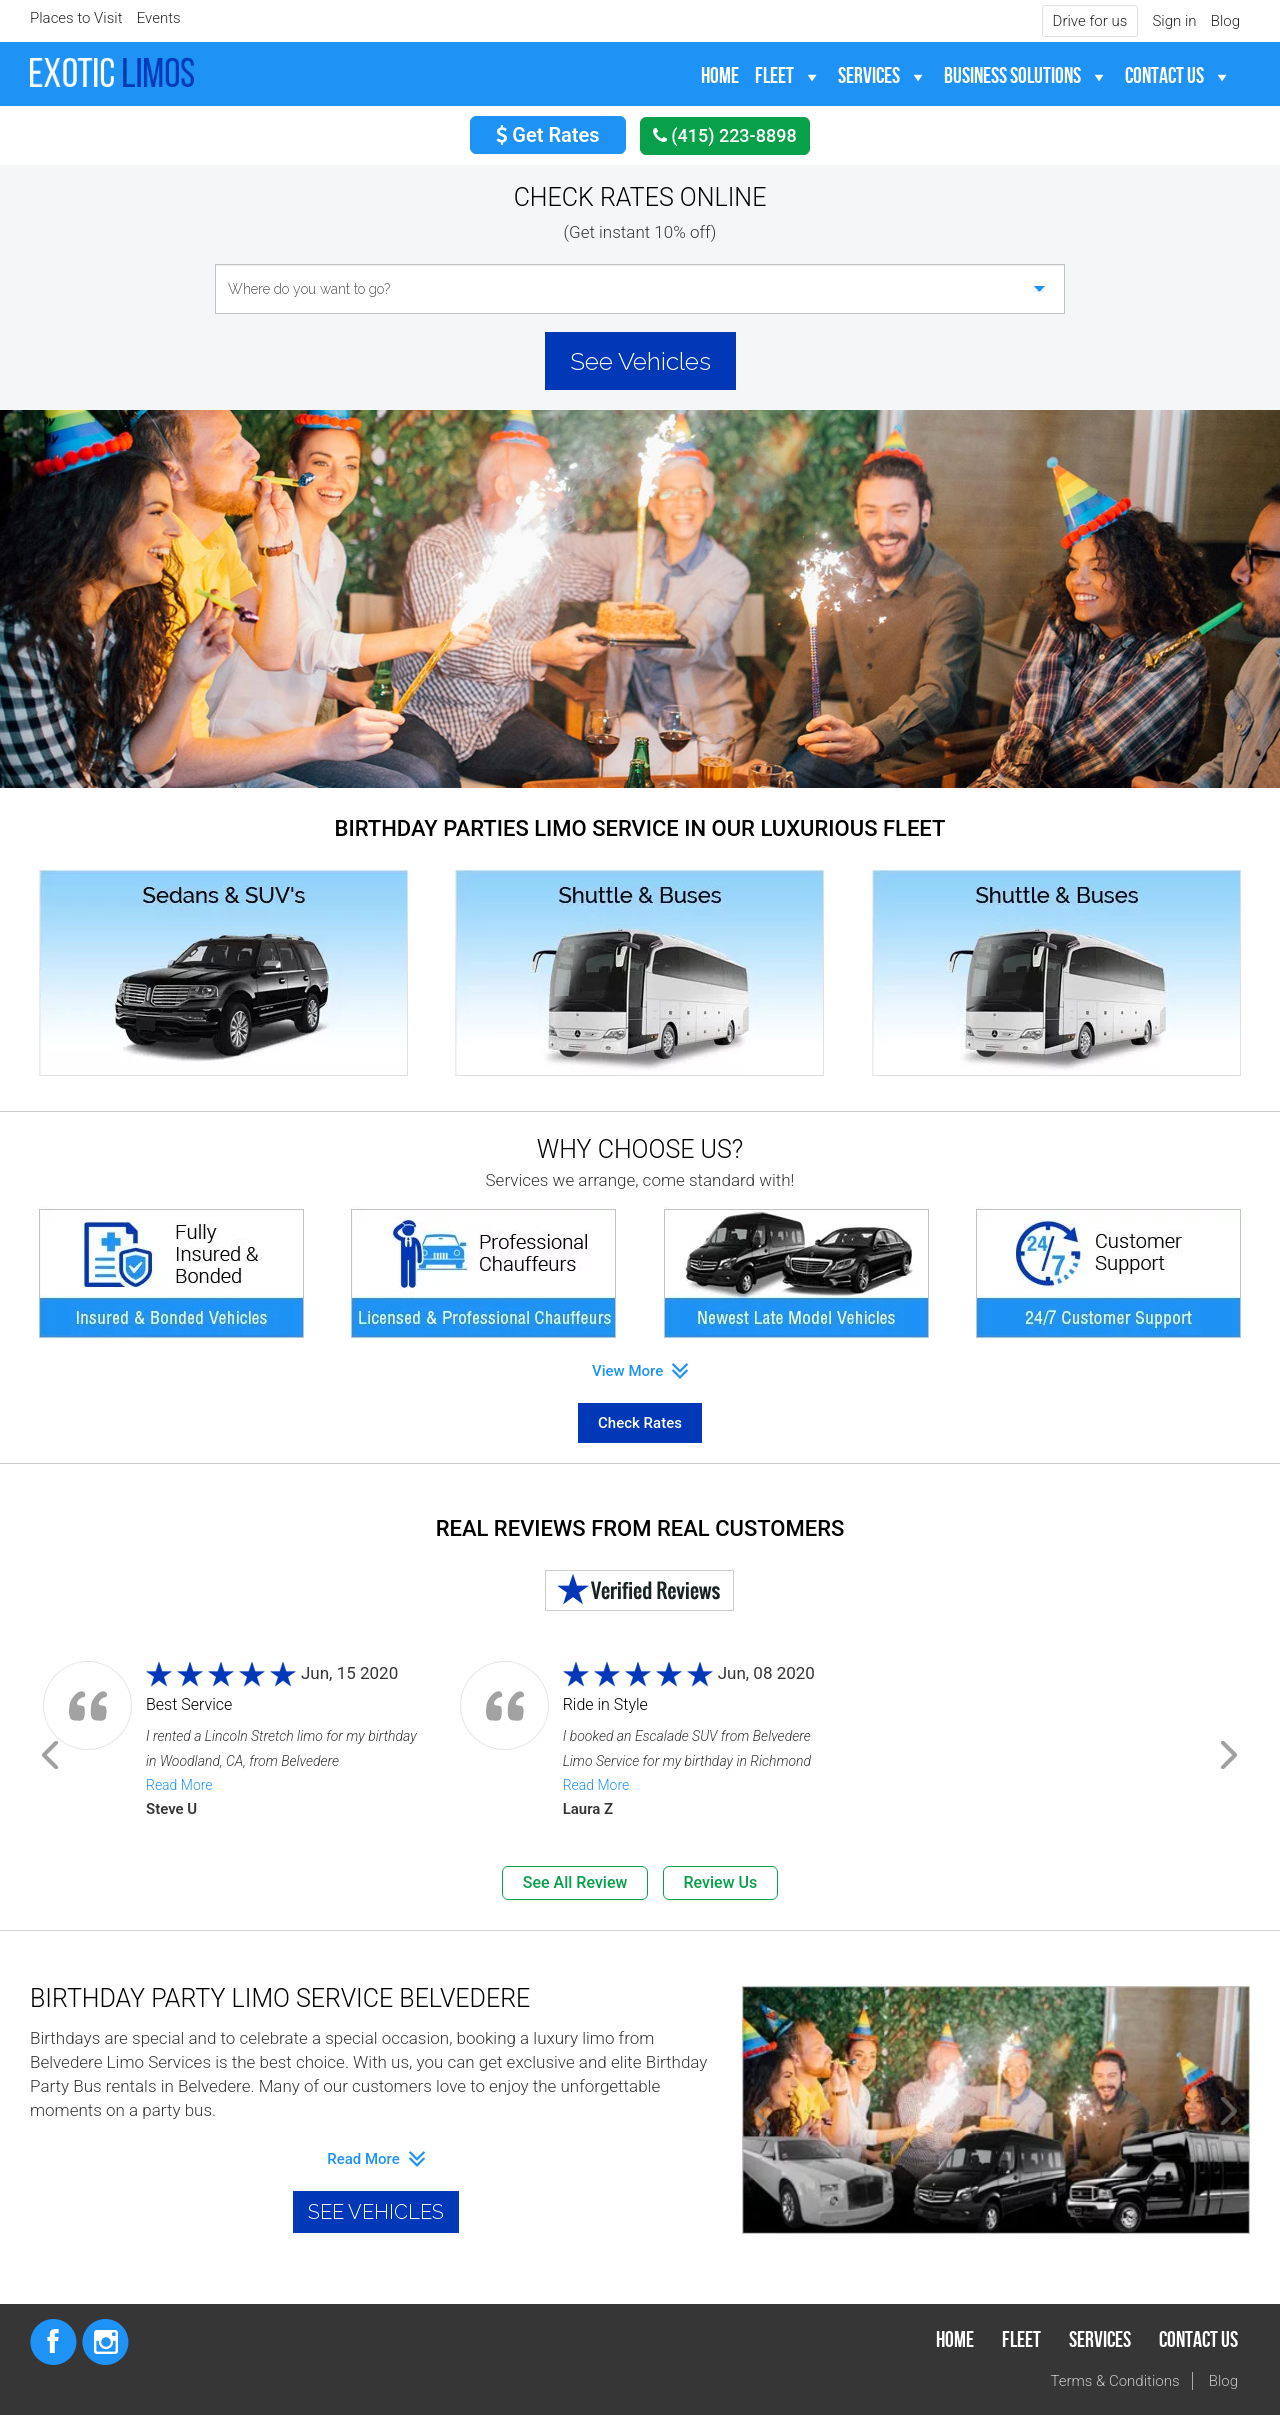  Describe the element at coordinates (725, 135) in the screenshot. I see `(415) 223-8898` at that location.